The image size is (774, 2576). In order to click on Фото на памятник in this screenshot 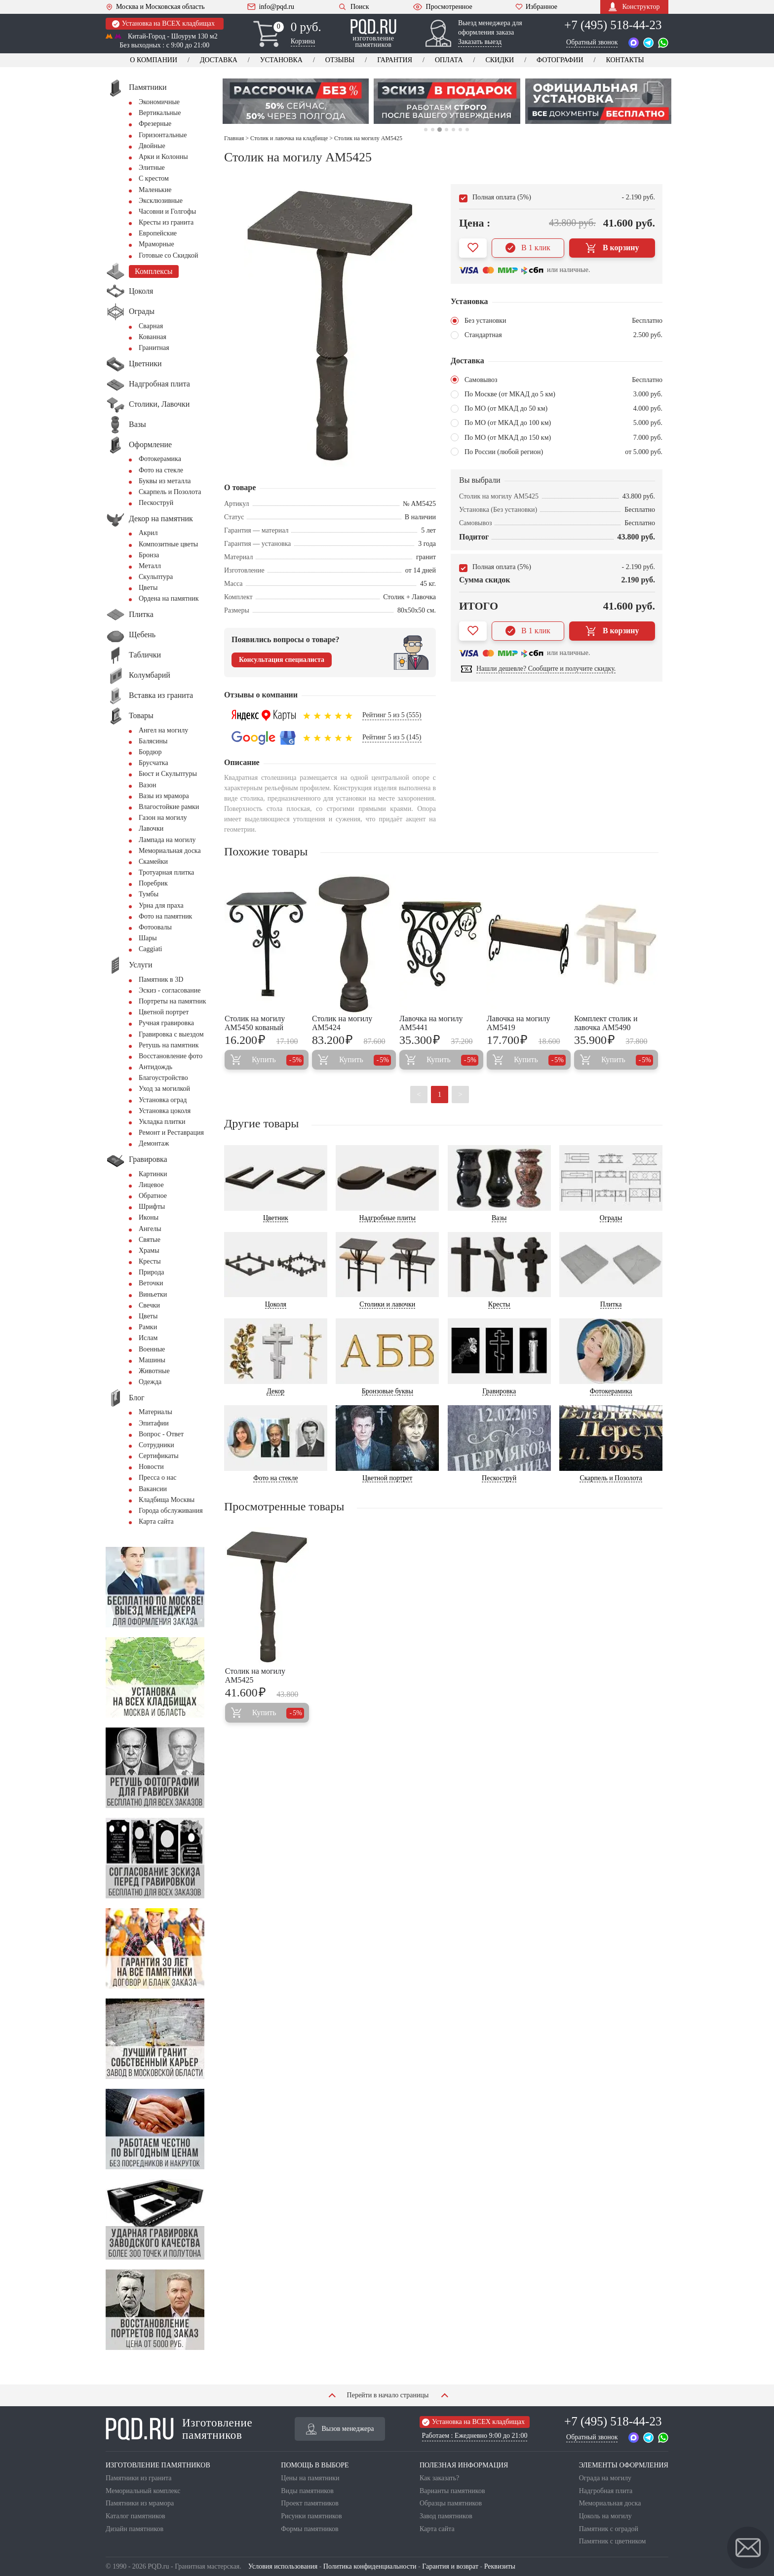, I will do `click(165, 916)`.